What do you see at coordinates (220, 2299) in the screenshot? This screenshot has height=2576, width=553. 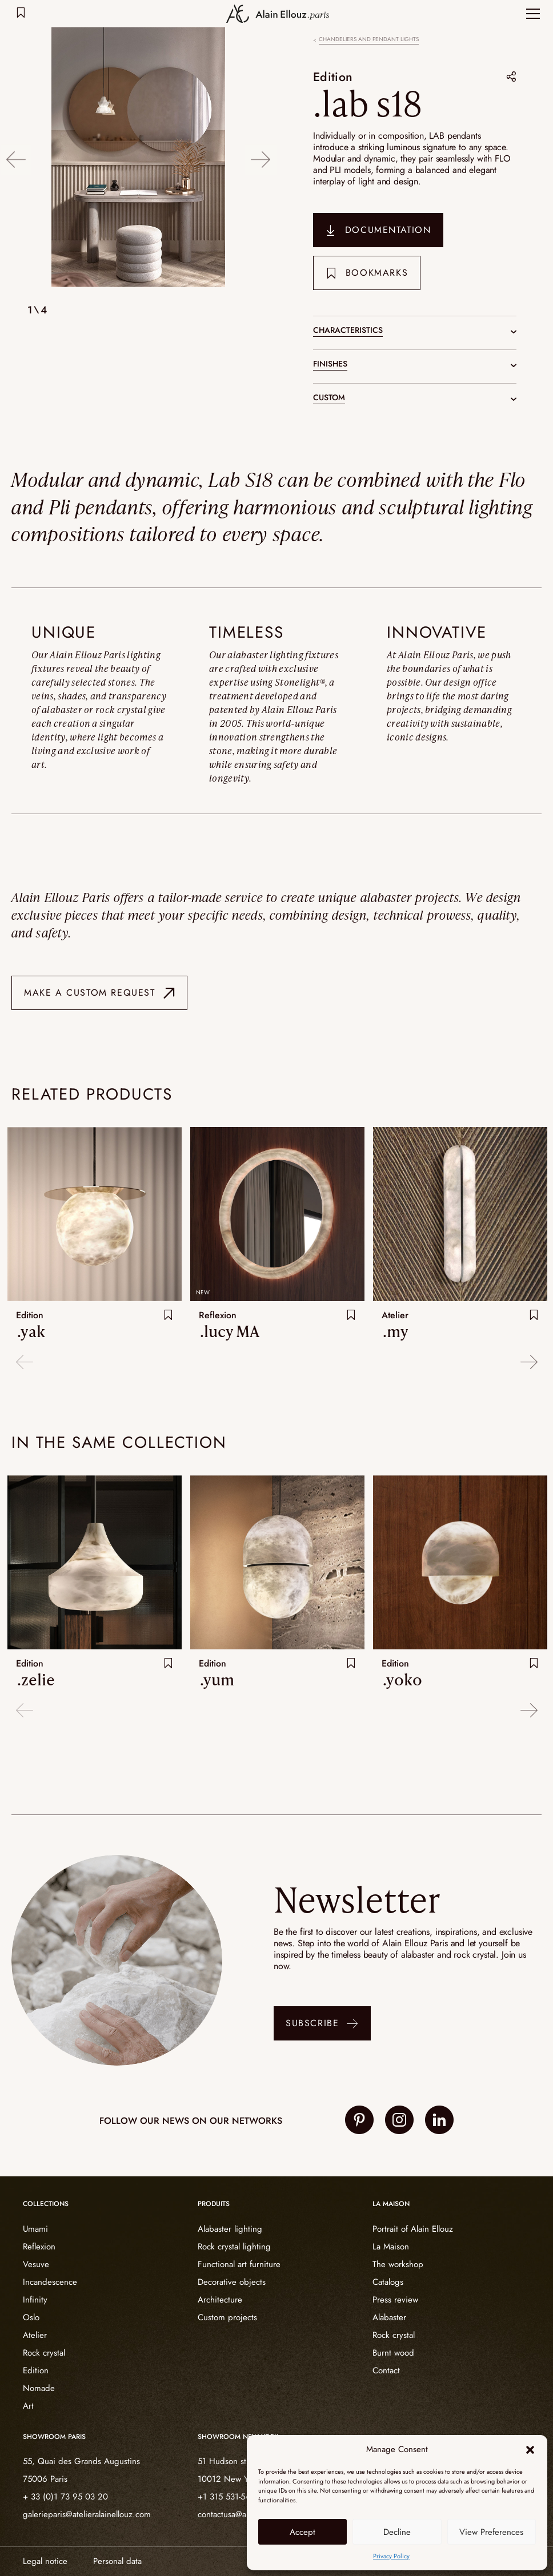 I see `Architecture` at bounding box center [220, 2299].